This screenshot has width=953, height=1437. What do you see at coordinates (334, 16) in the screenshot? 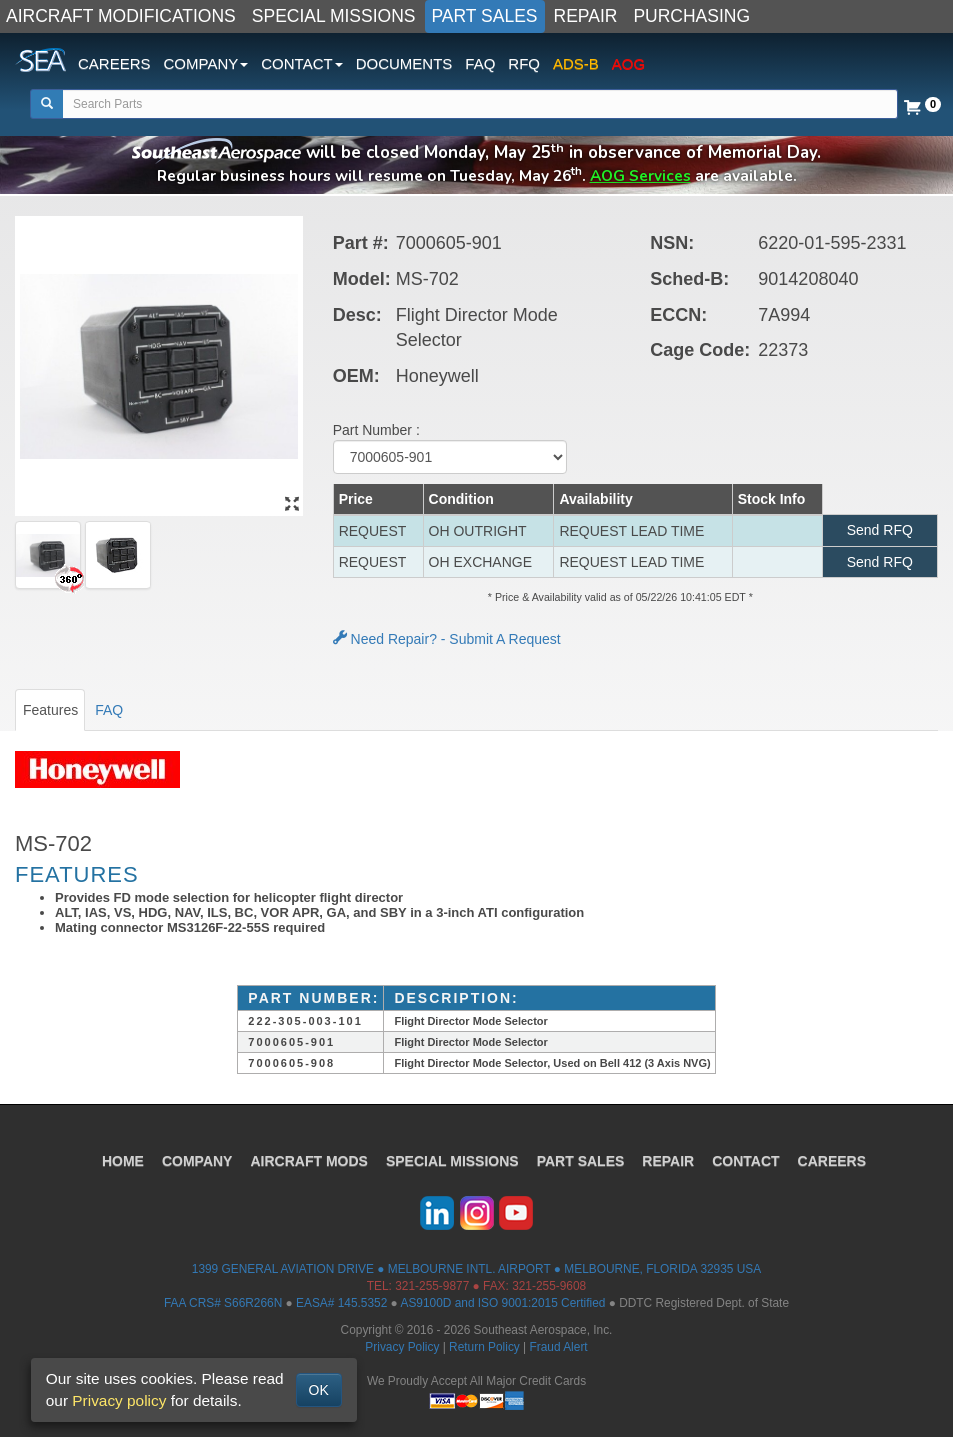
I see `SPECIAL MISSIONS` at bounding box center [334, 16].